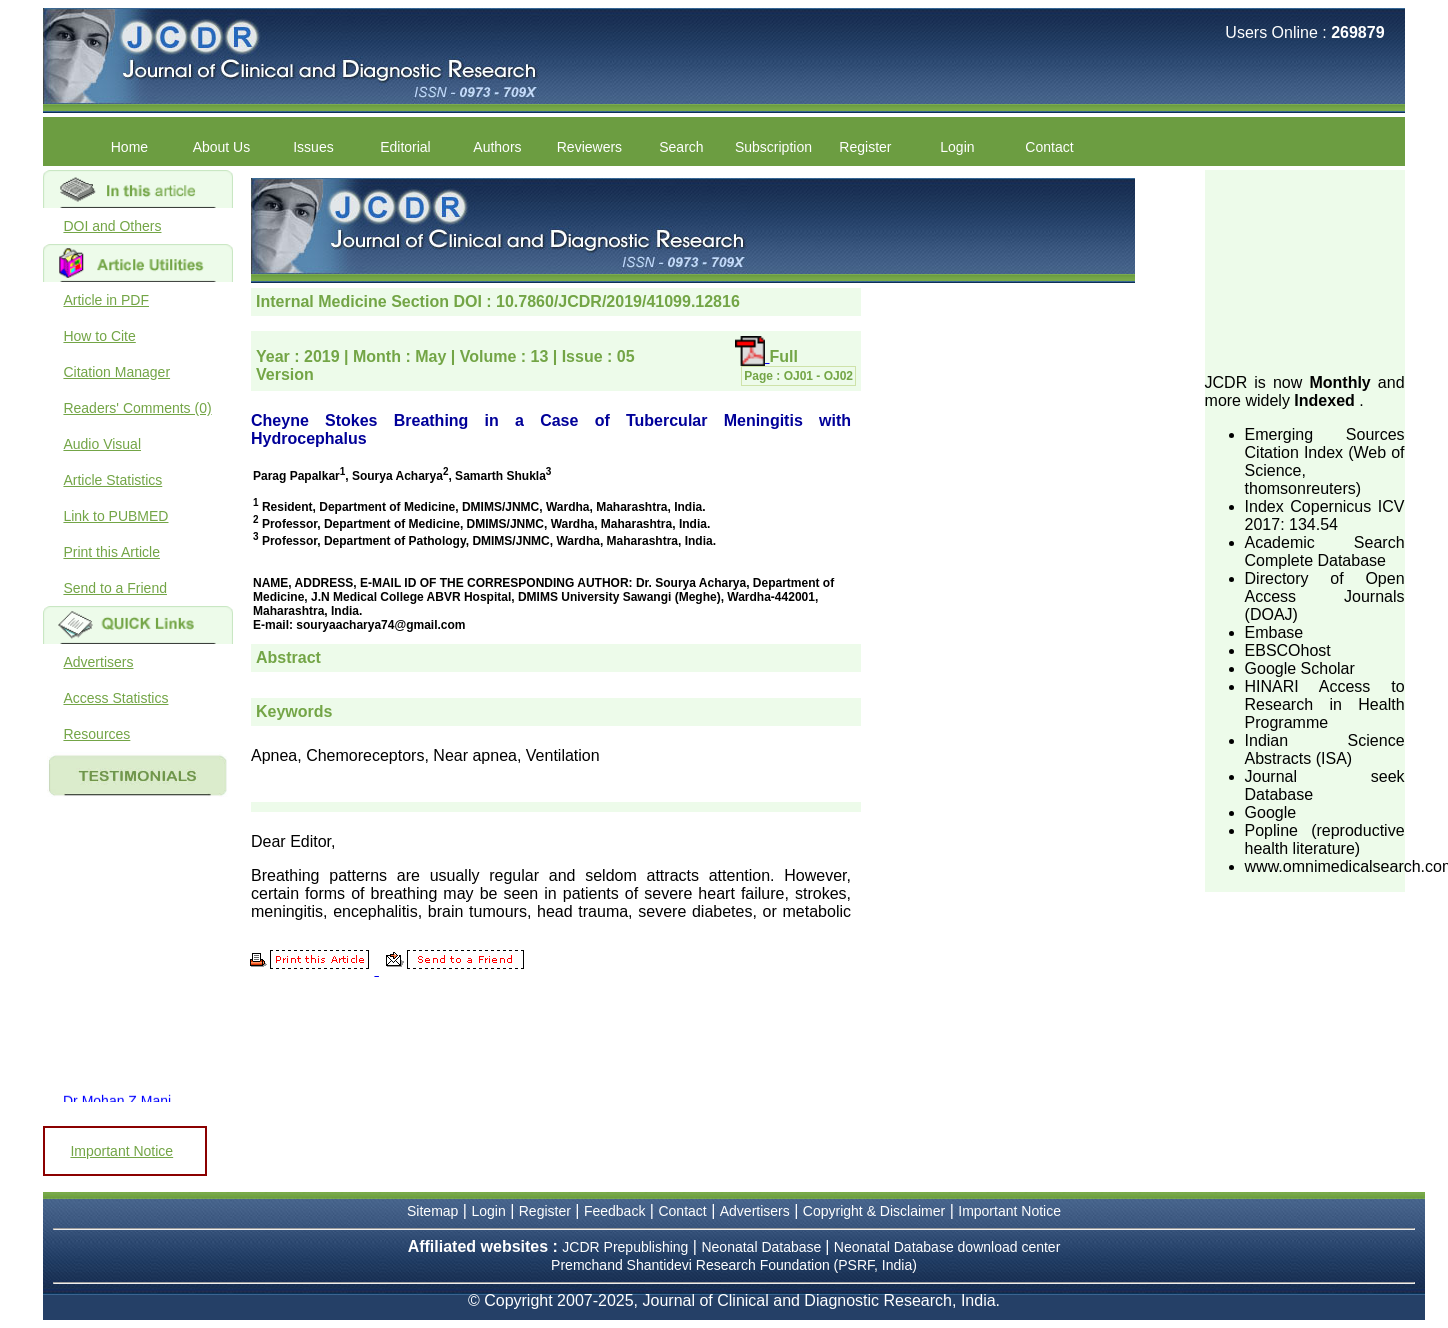 This screenshot has width=1448, height=1328. I want to click on Neonatal Database download center, so click(947, 1247).